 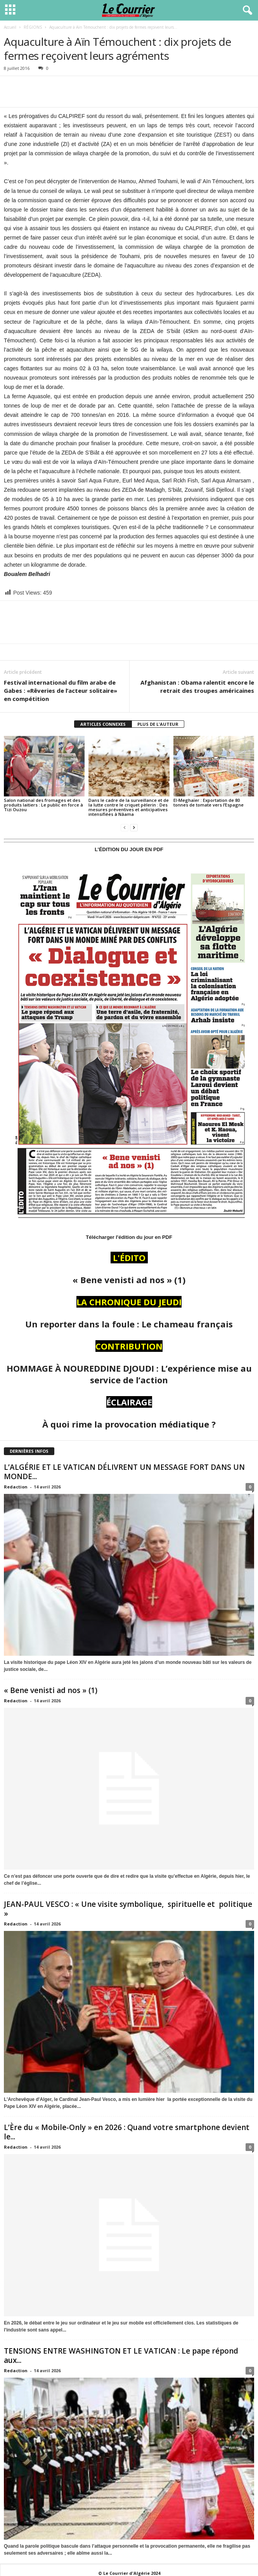 What do you see at coordinates (103, 724) in the screenshot?
I see `ARTICLES CONNEXES` at bounding box center [103, 724].